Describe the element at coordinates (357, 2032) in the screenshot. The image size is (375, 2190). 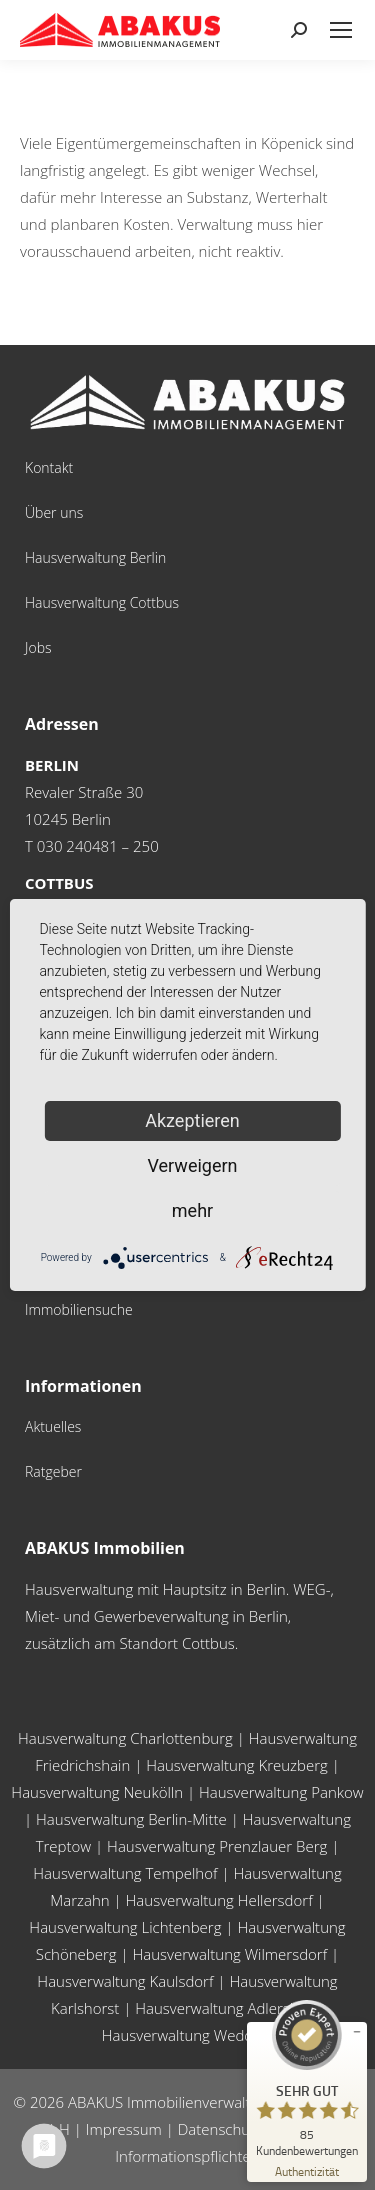
I see `[Siegel minimieren]` at that location.